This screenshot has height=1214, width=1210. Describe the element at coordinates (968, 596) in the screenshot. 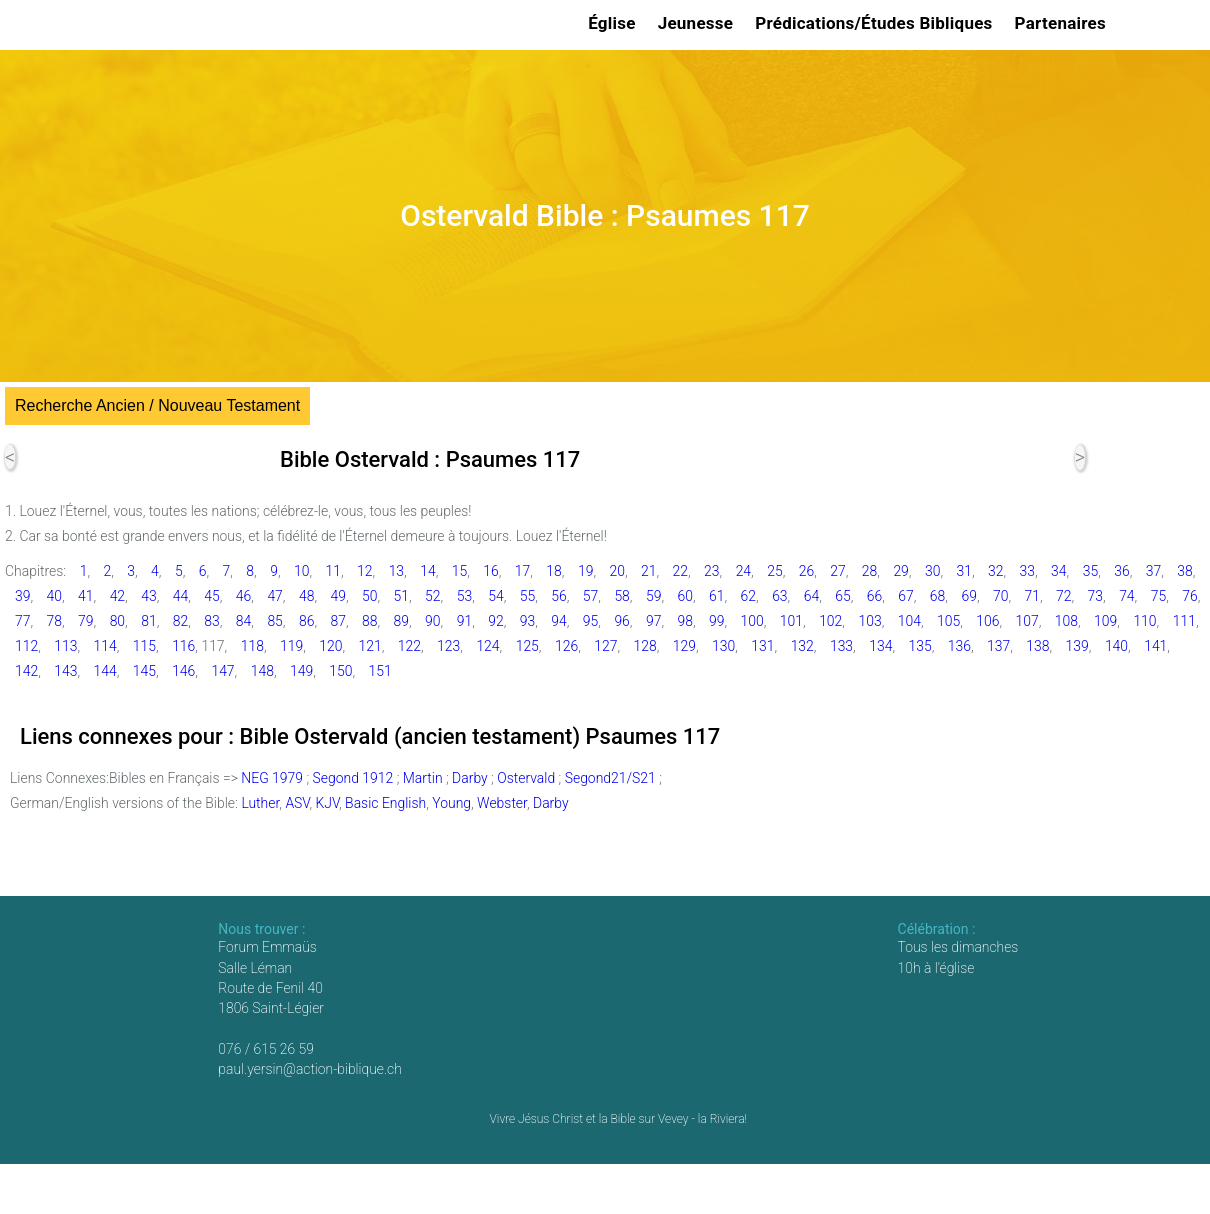

I see `69` at that location.